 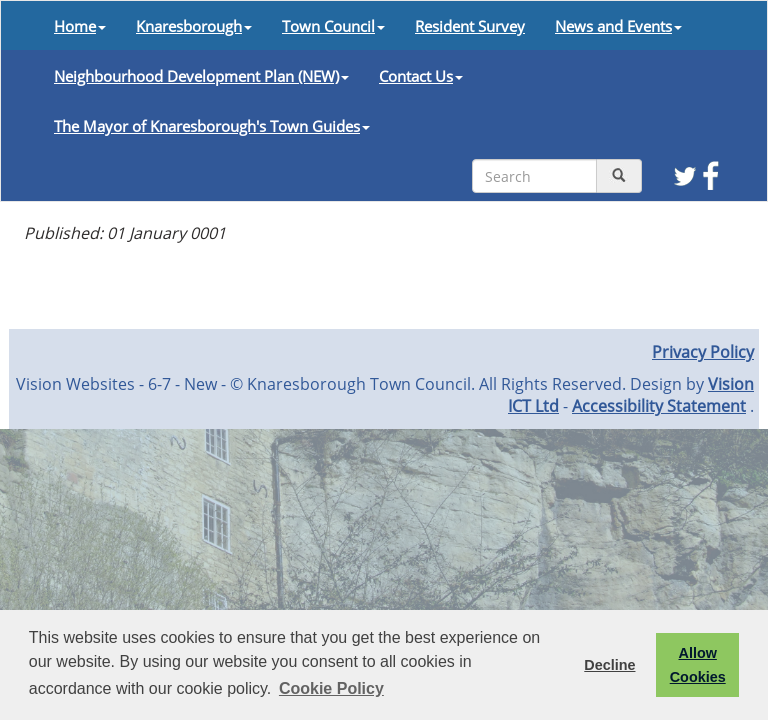 I want to click on News and Events, so click(x=618, y=26).